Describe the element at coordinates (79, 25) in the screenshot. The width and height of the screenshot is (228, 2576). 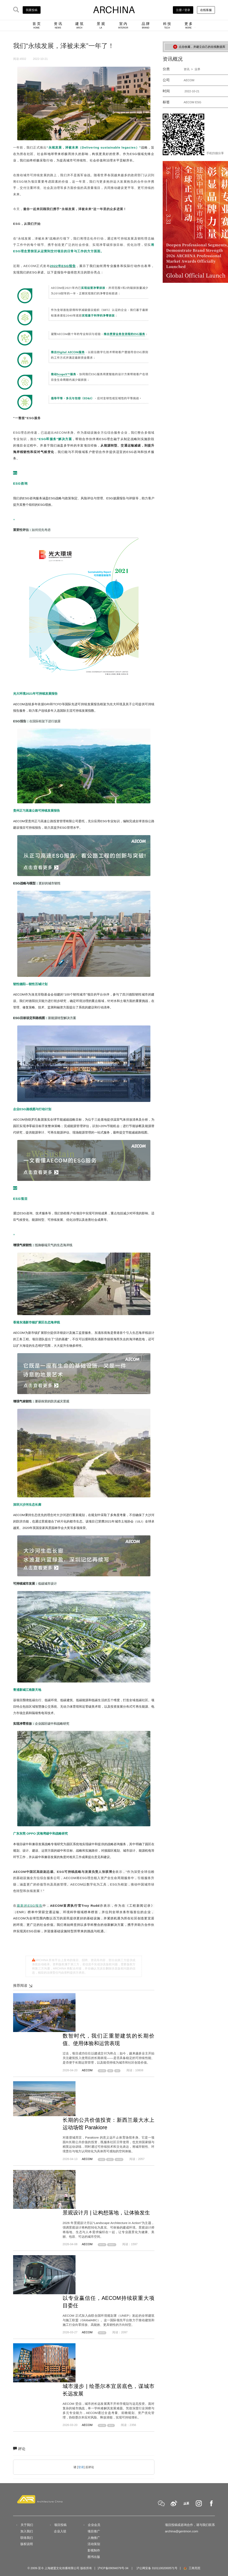
I see `建 筑` at that location.